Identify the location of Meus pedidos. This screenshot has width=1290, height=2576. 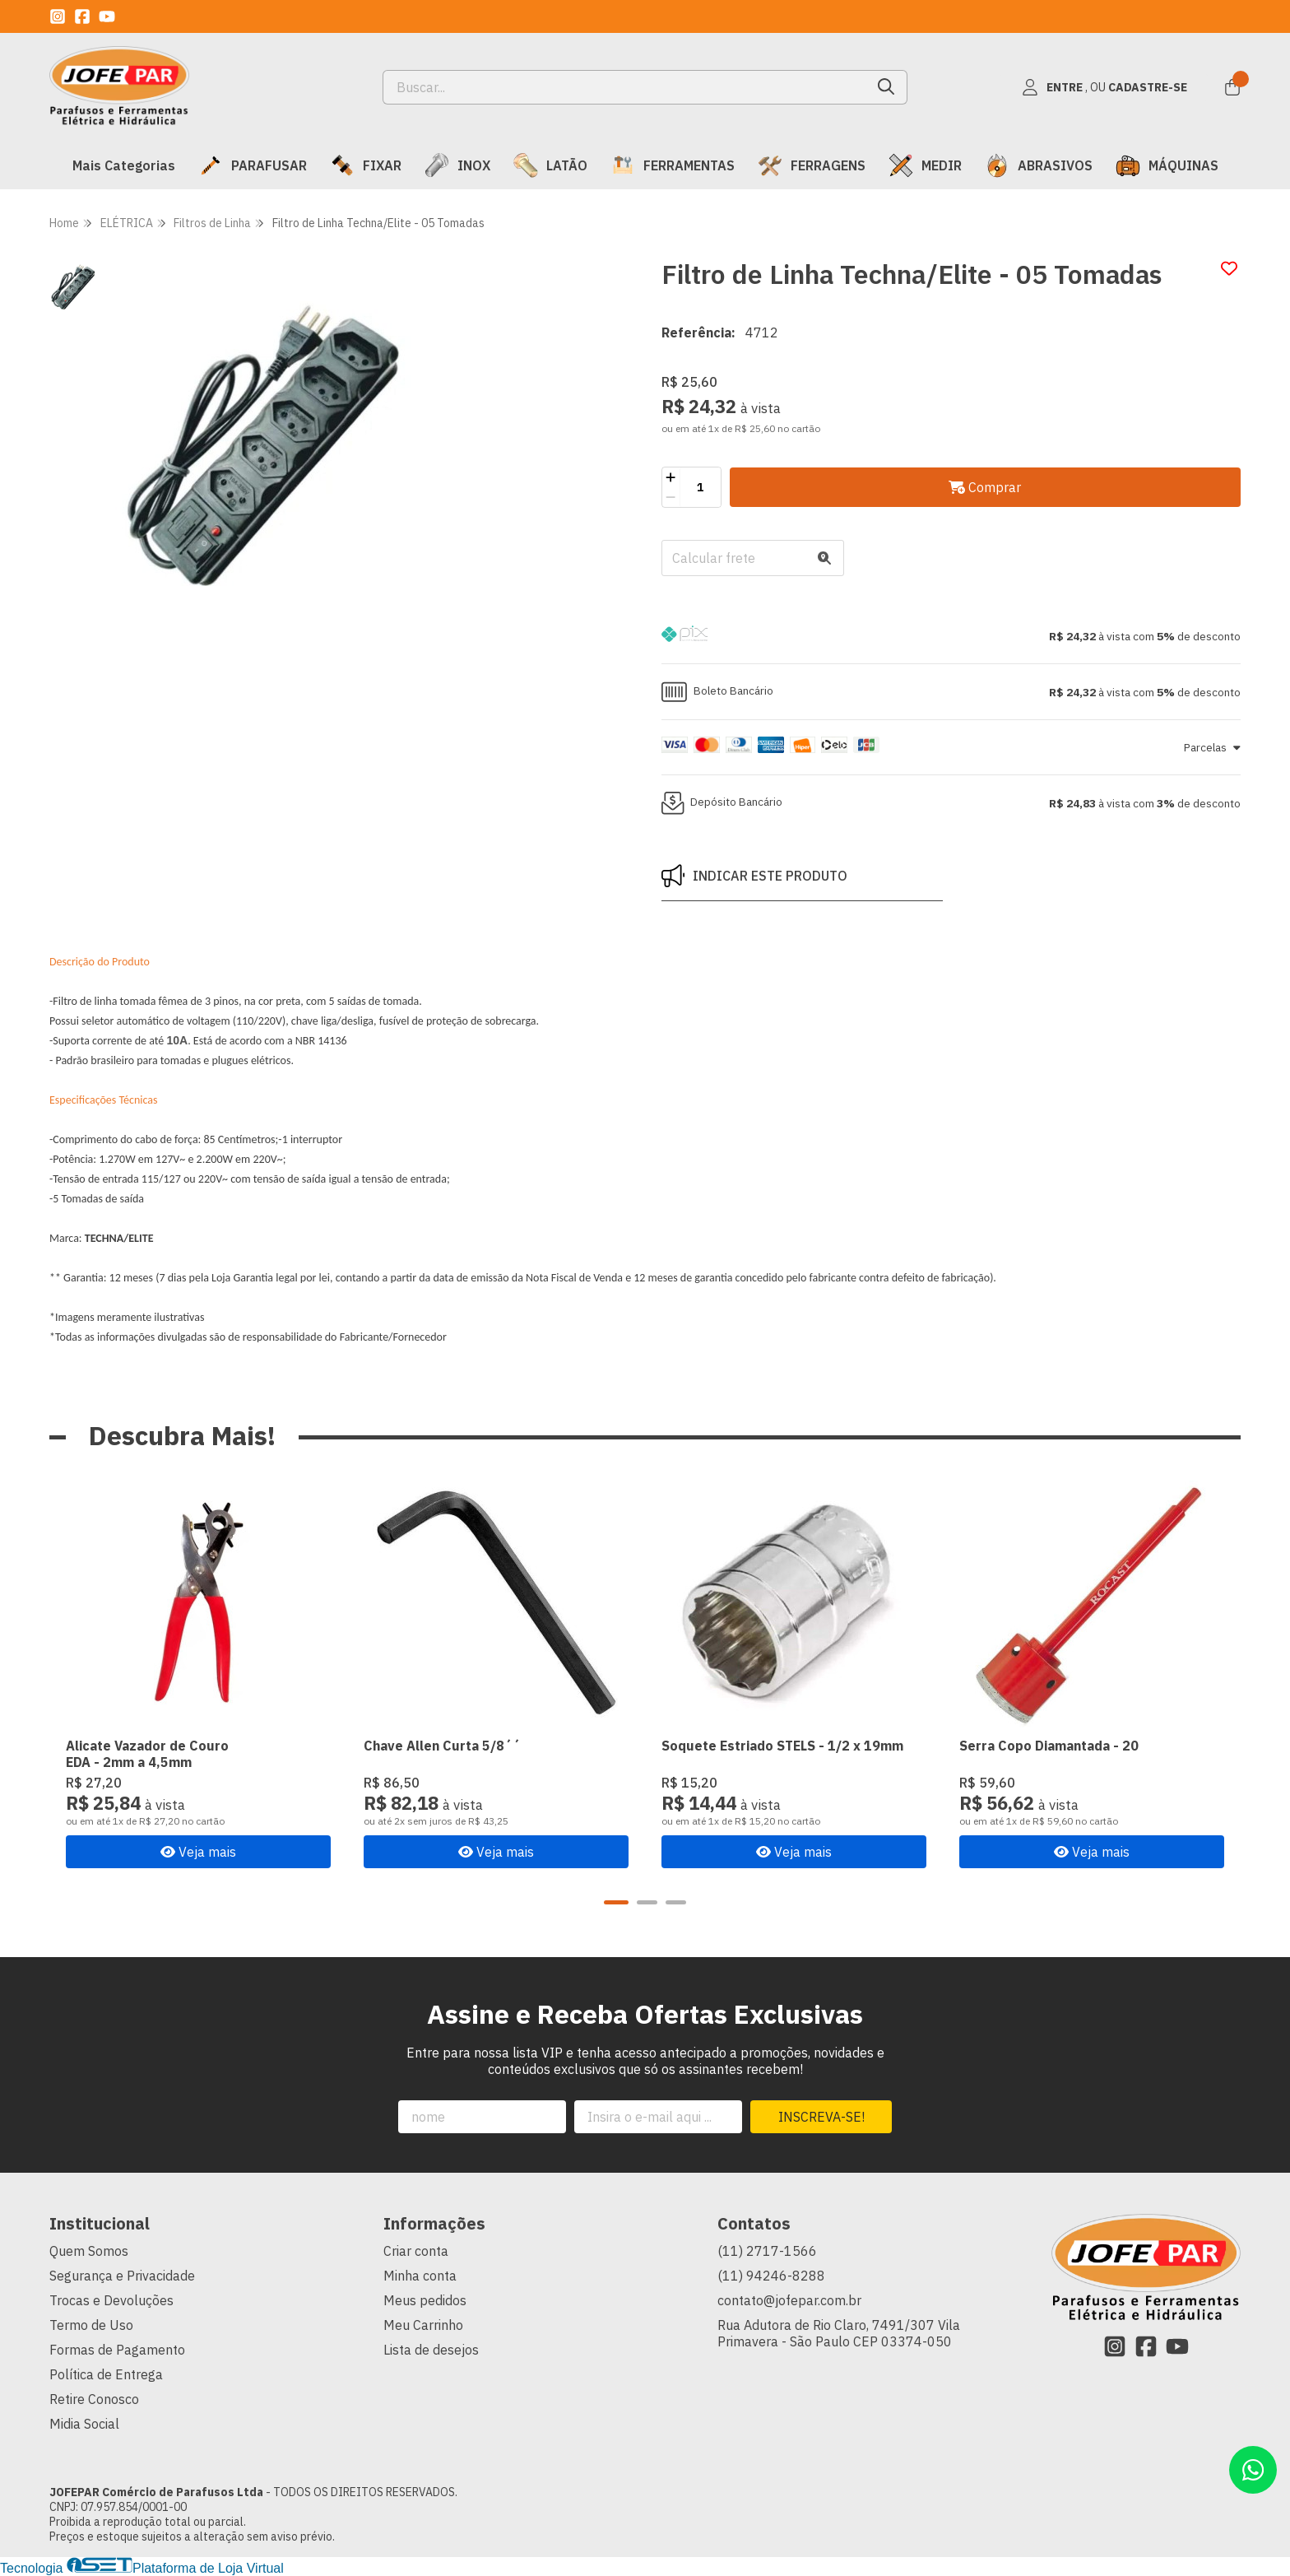
(424, 2300).